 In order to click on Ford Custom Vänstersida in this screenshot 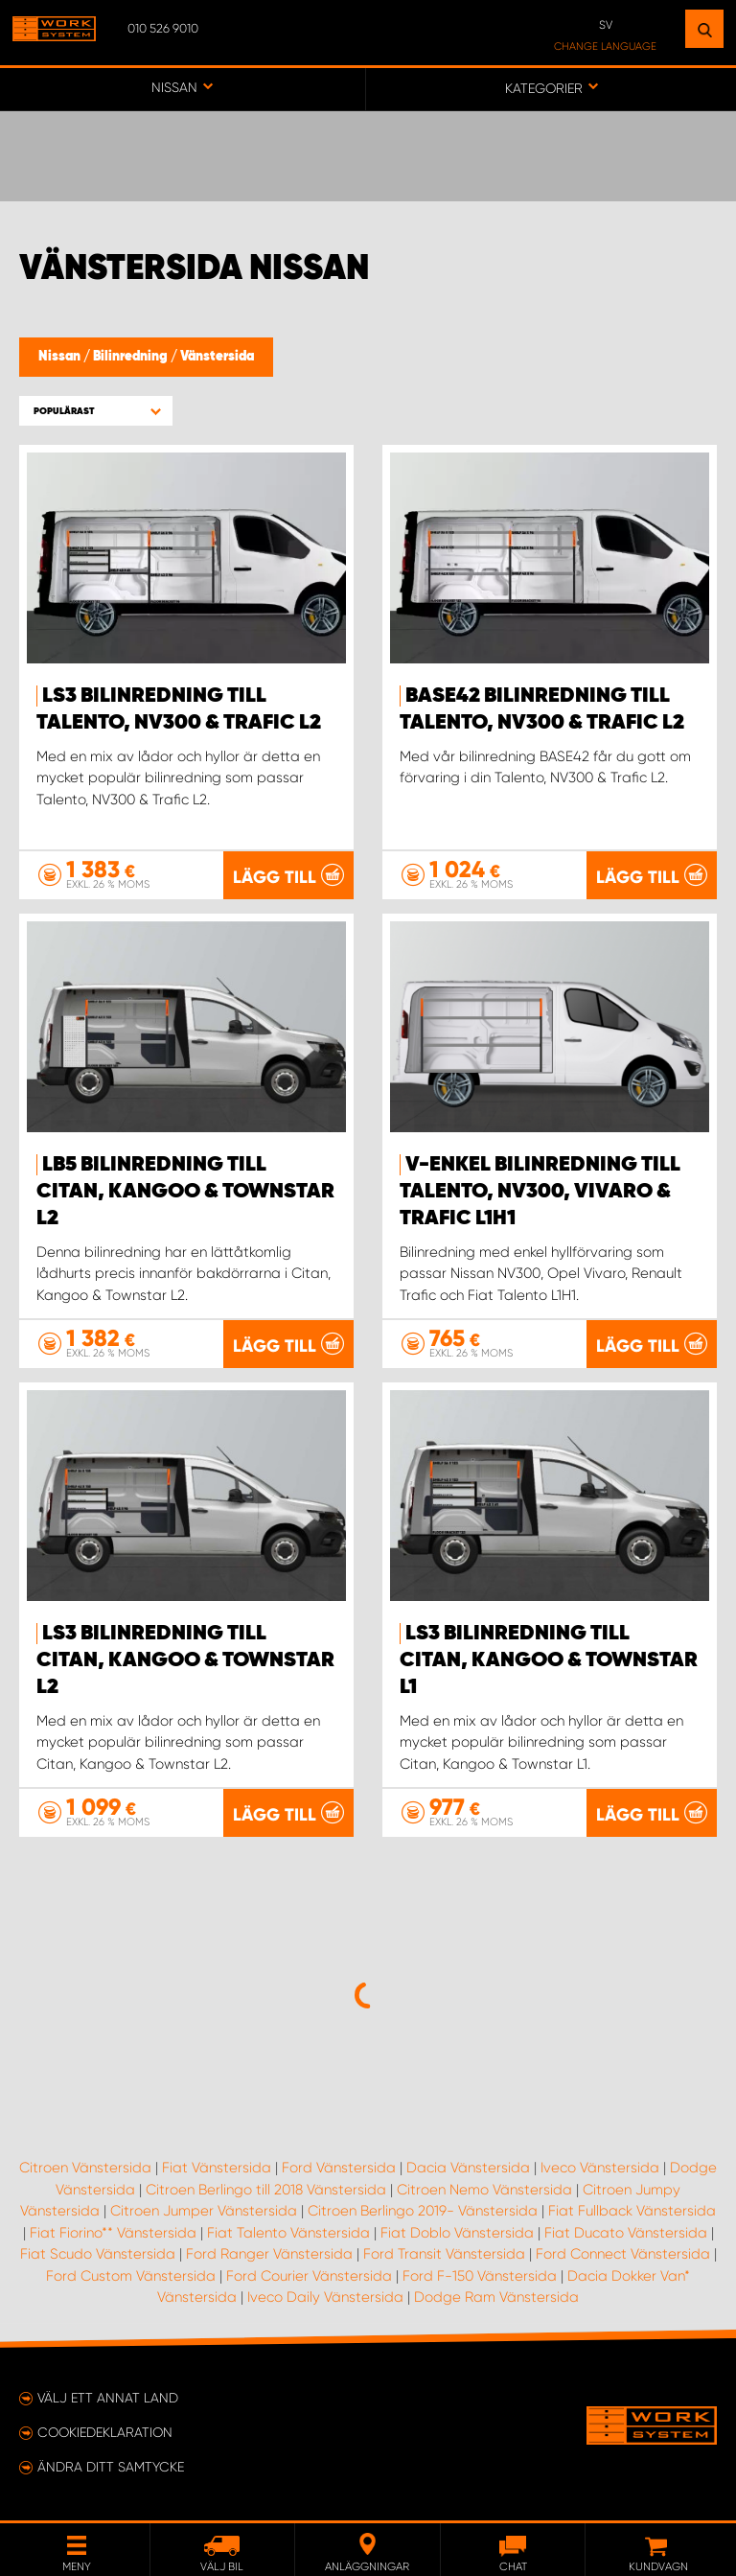, I will do `click(131, 2276)`.